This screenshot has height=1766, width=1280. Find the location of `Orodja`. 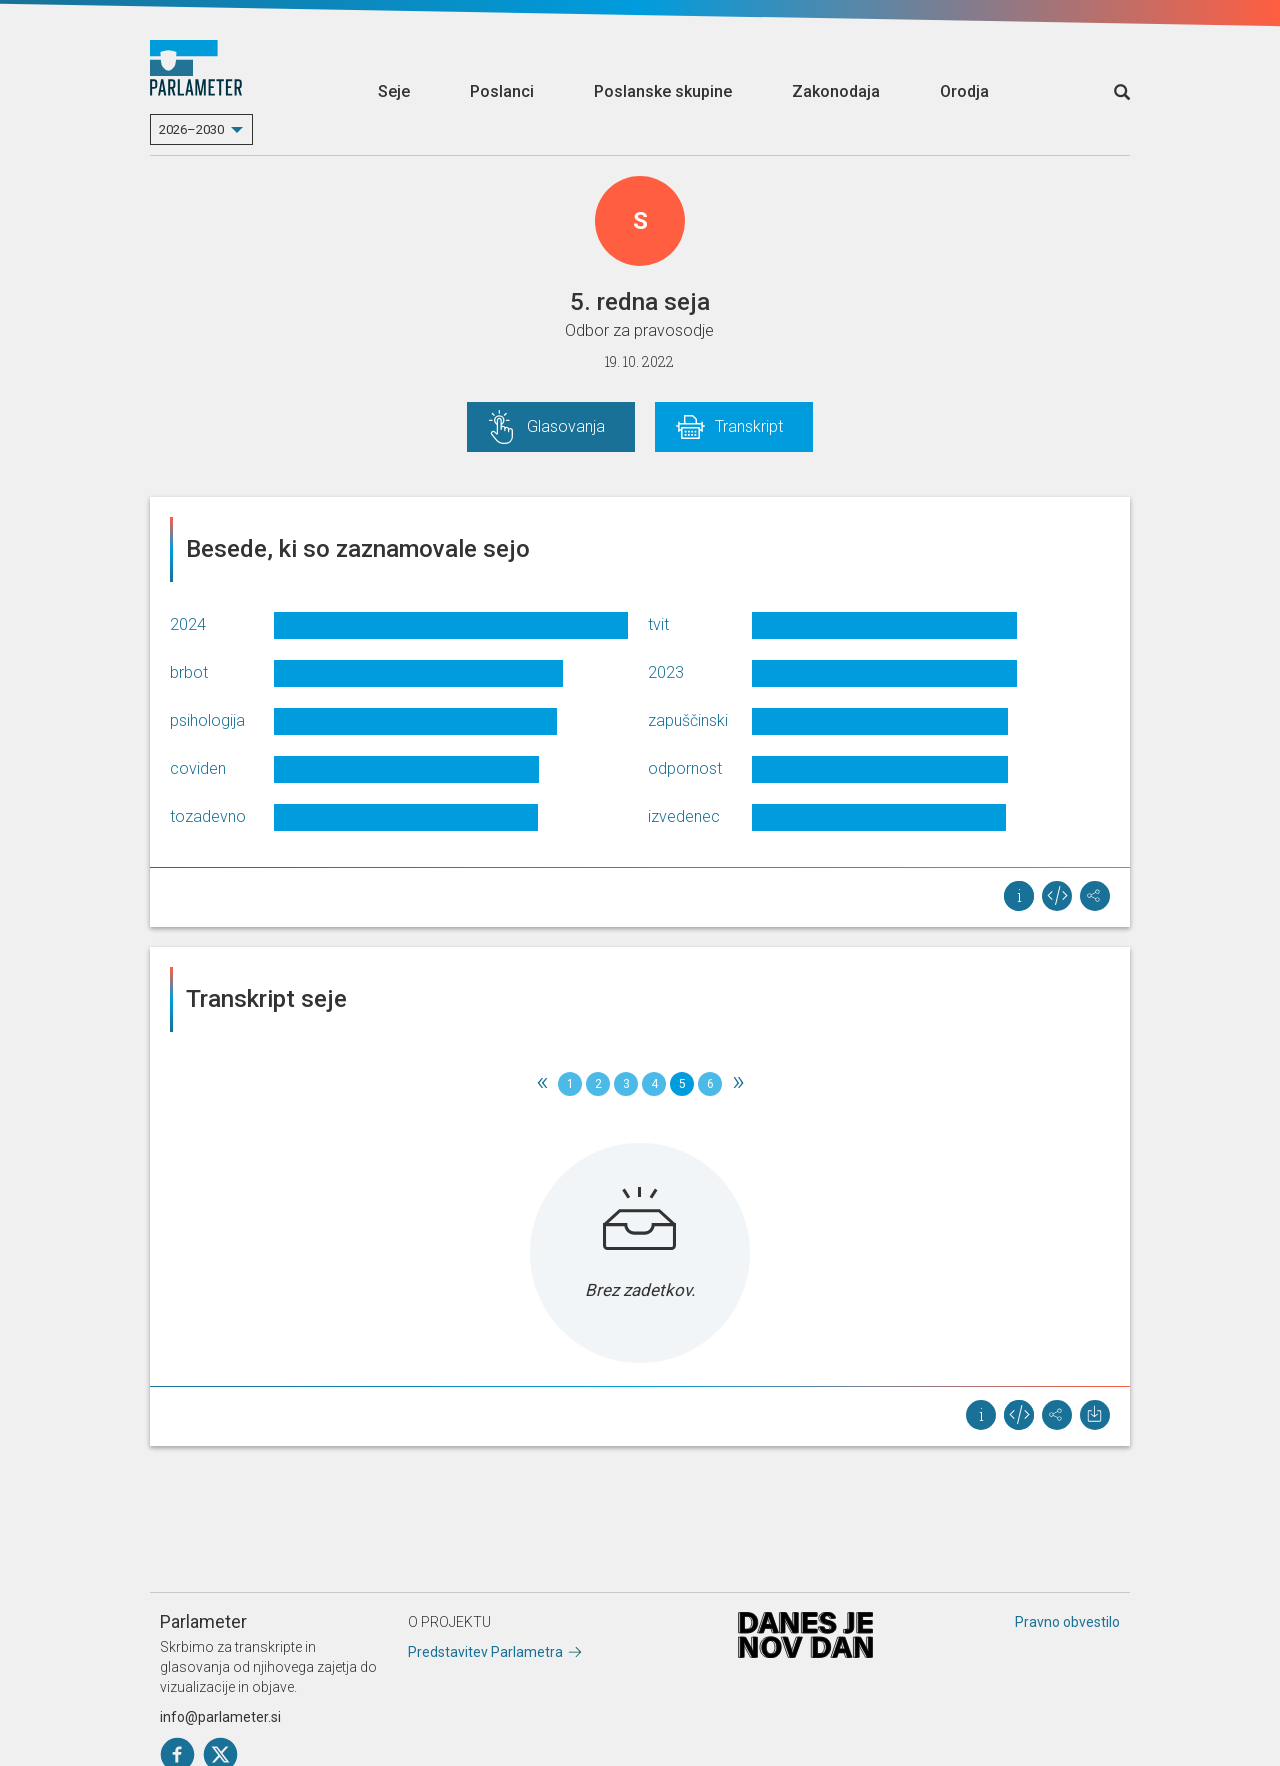

Orodja is located at coordinates (964, 91).